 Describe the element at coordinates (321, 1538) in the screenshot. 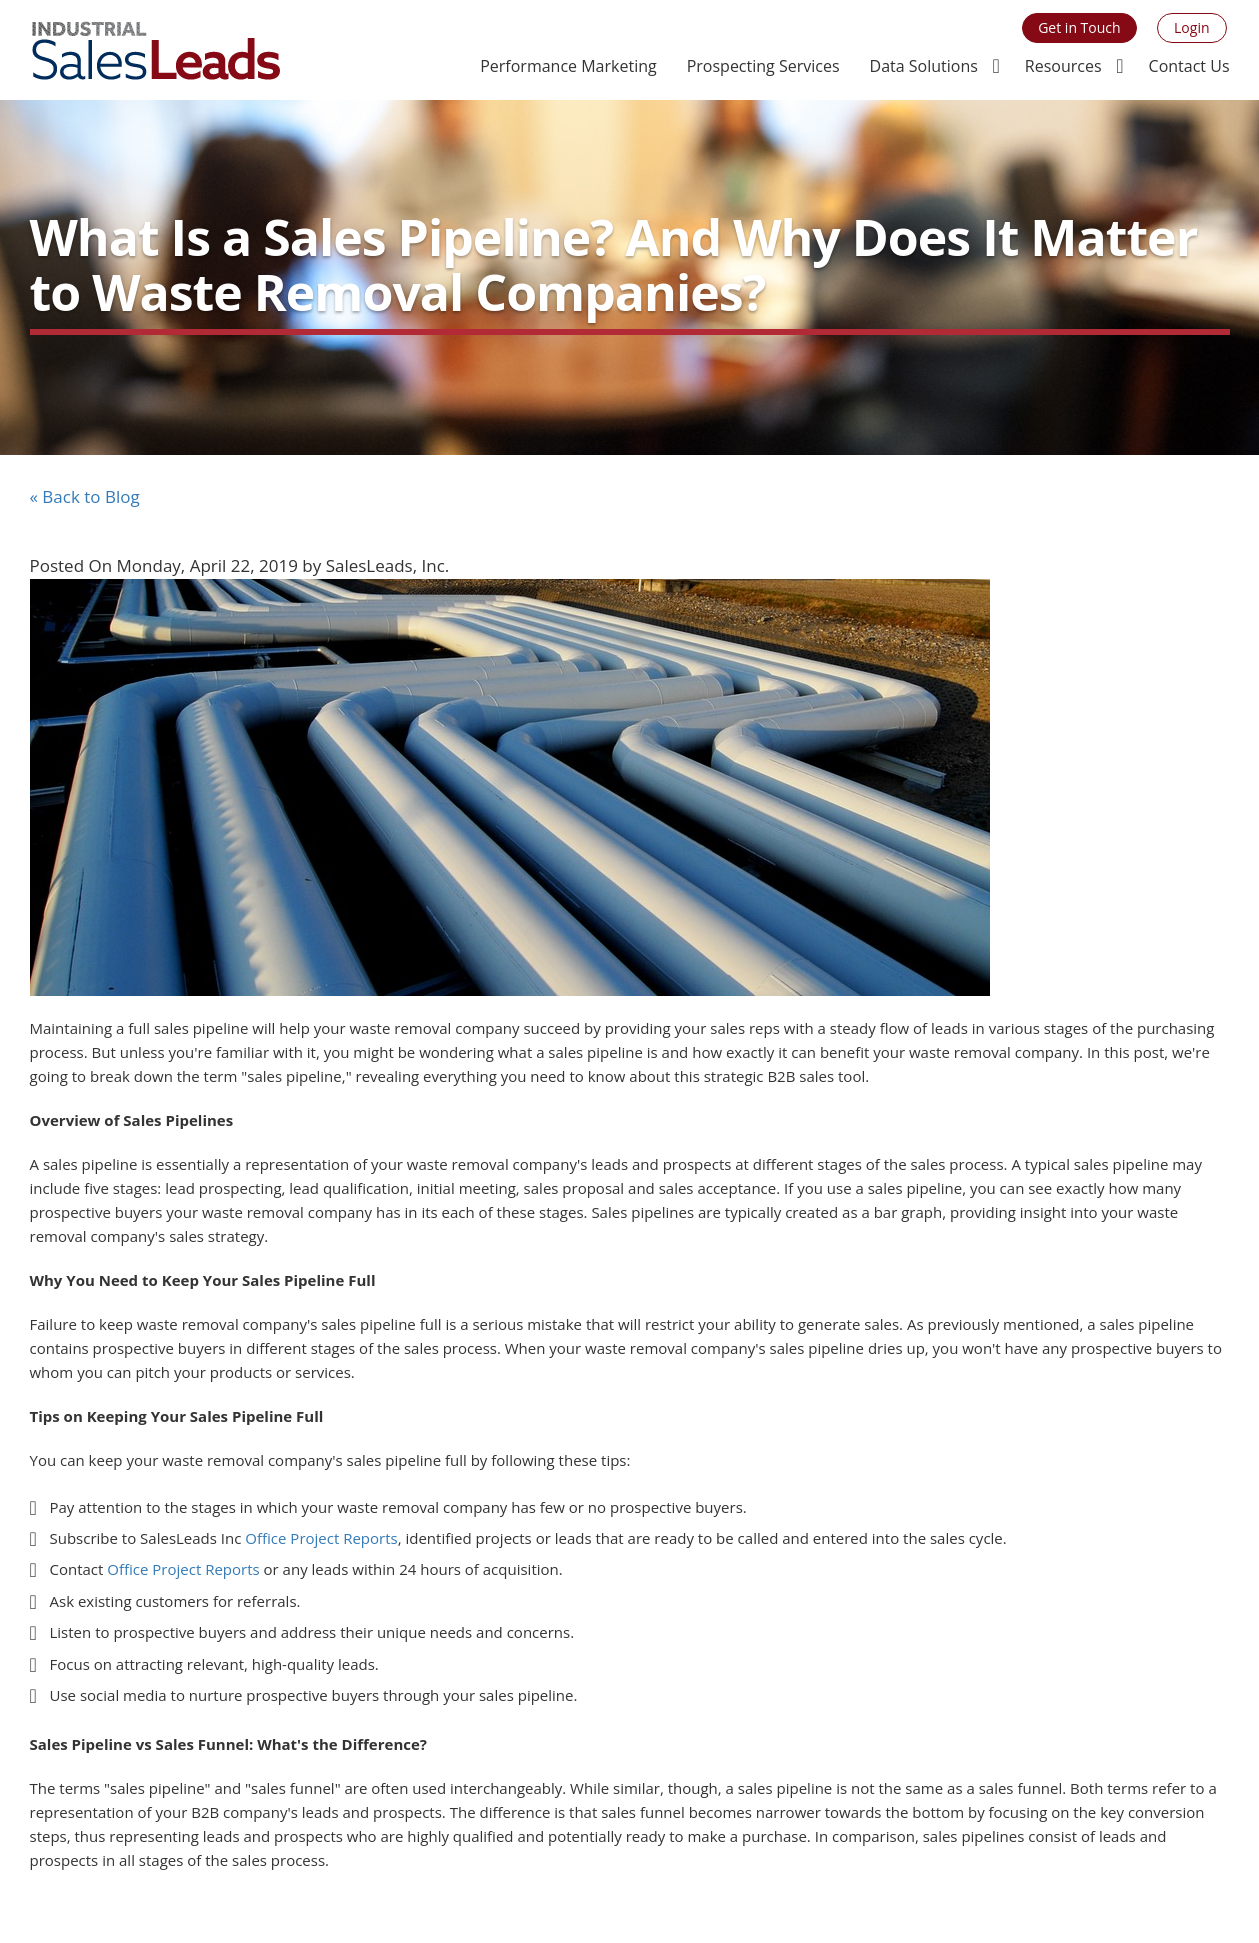

I see `Office Project Reports` at that location.